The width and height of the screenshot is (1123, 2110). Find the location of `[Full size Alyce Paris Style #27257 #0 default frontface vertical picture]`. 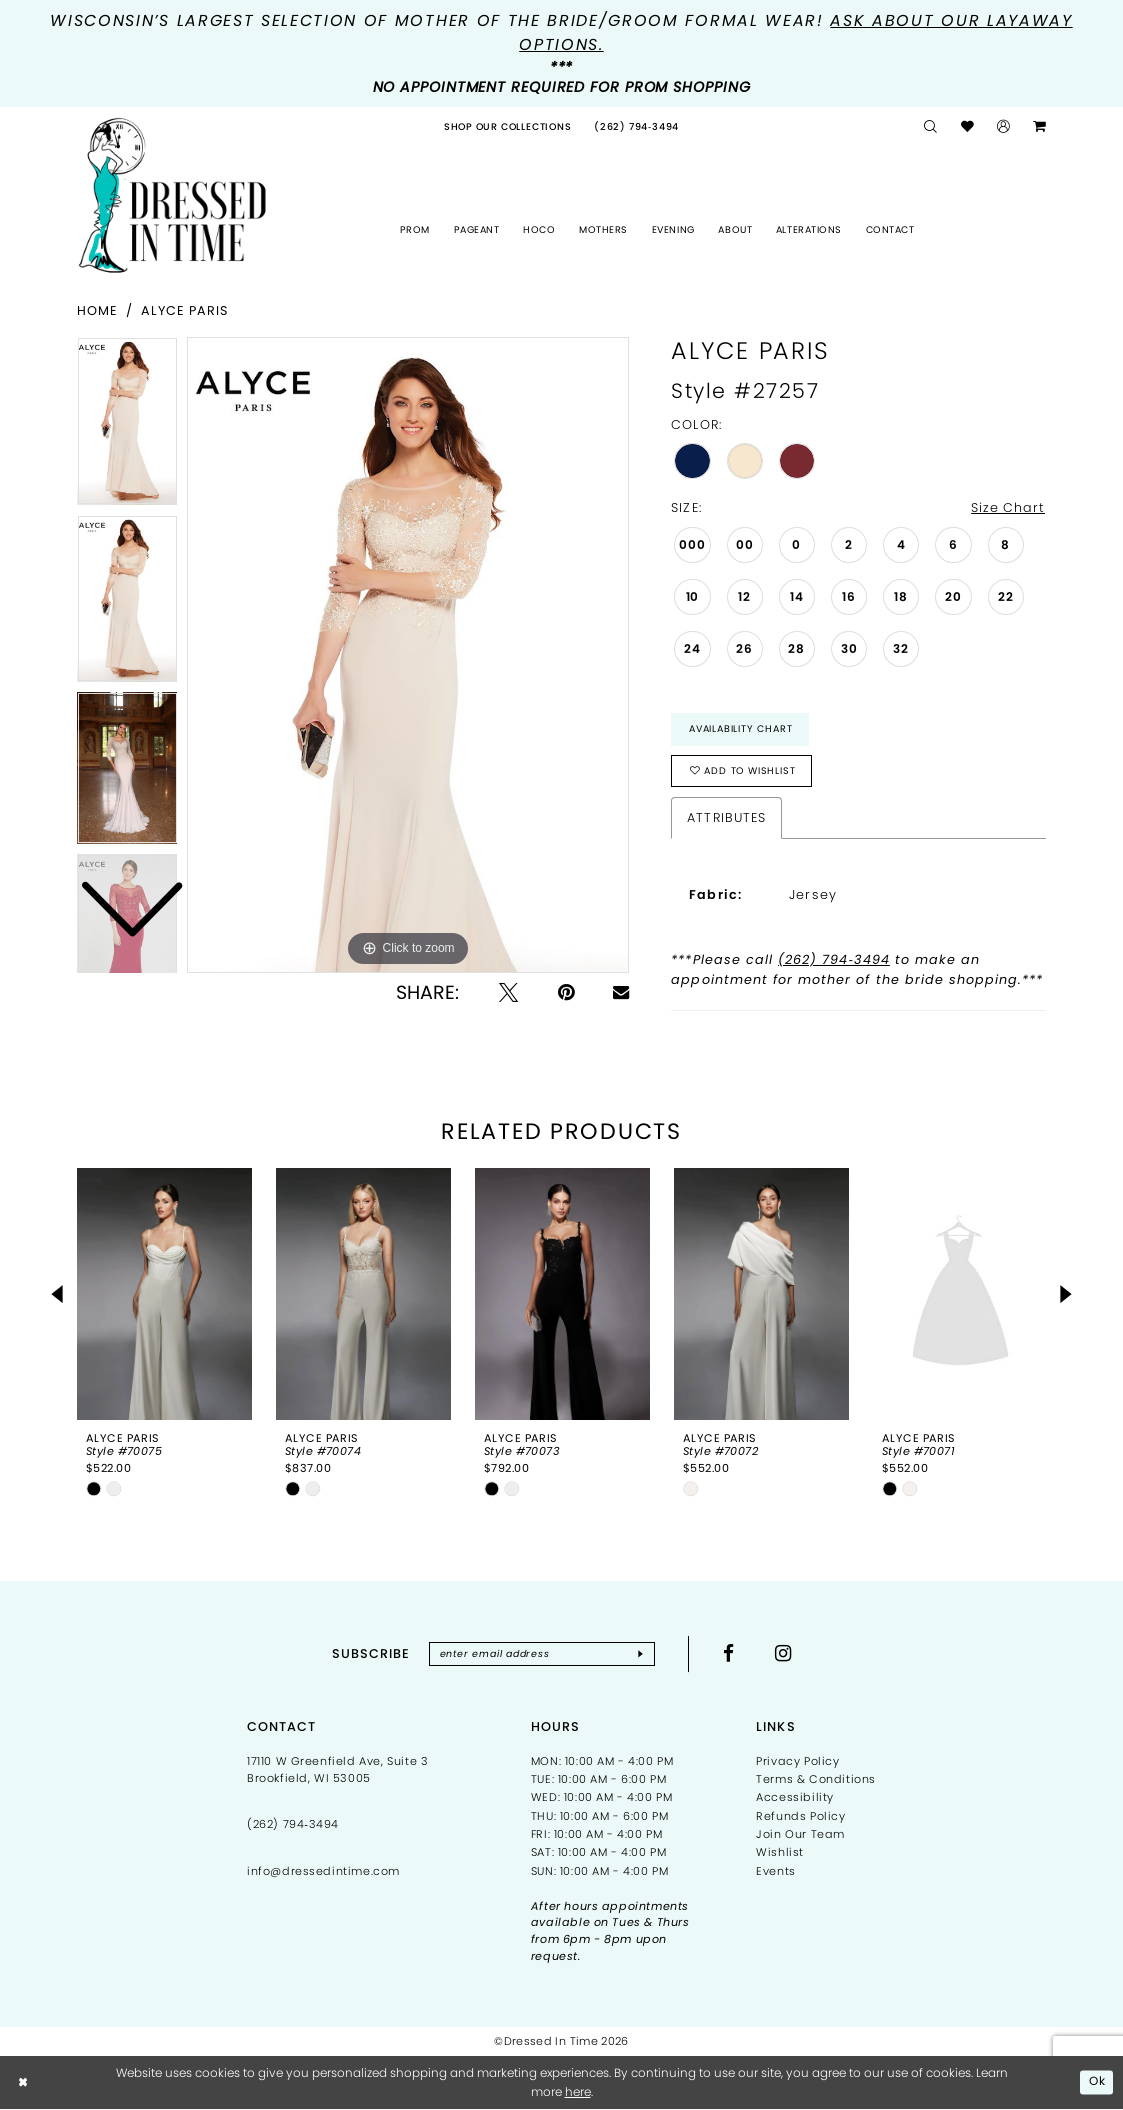

[Full size Alyce Paris Style #27257 #0 default frontface vertical picture] is located at coordinates (408, 655).